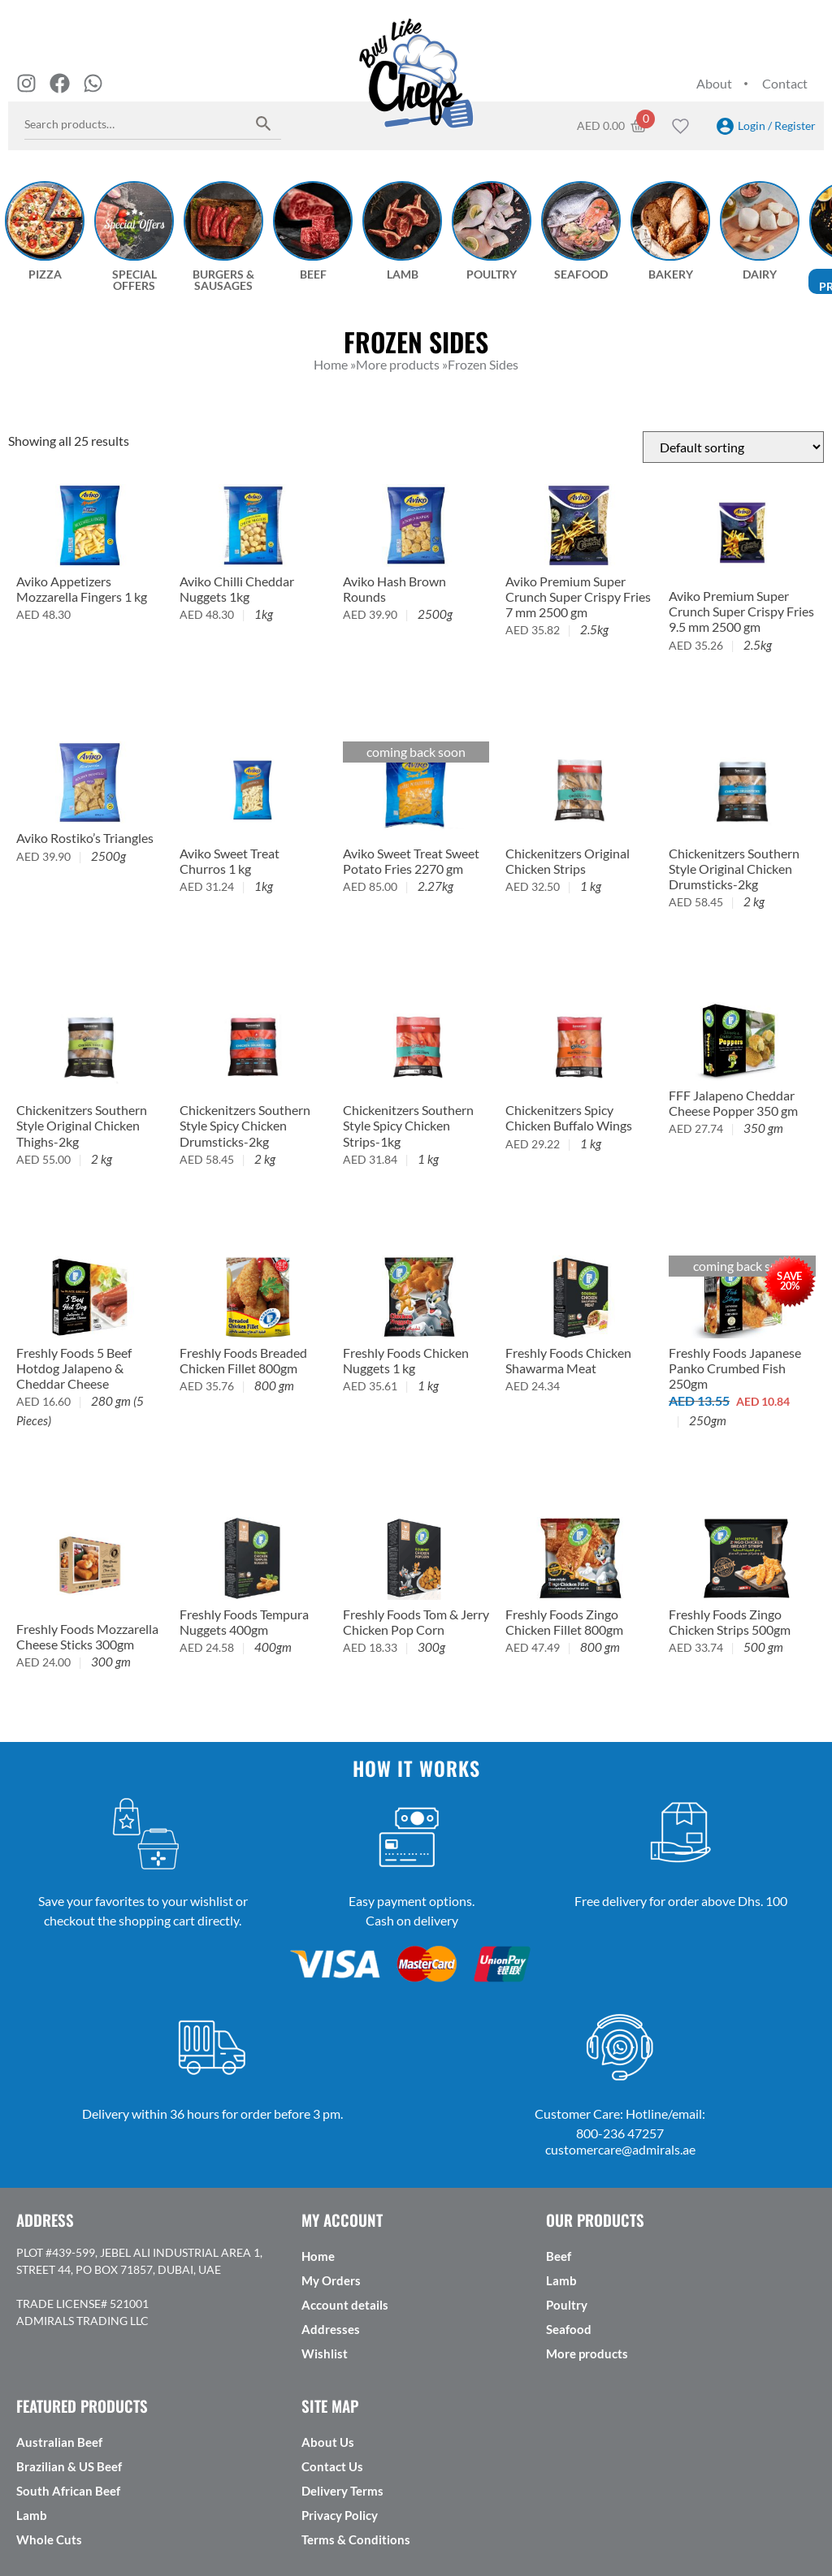  What do you see at coordinates (355, 2539) in the screenshot?
I see `Terms & Conditions` at bounding box center [355, 2539].